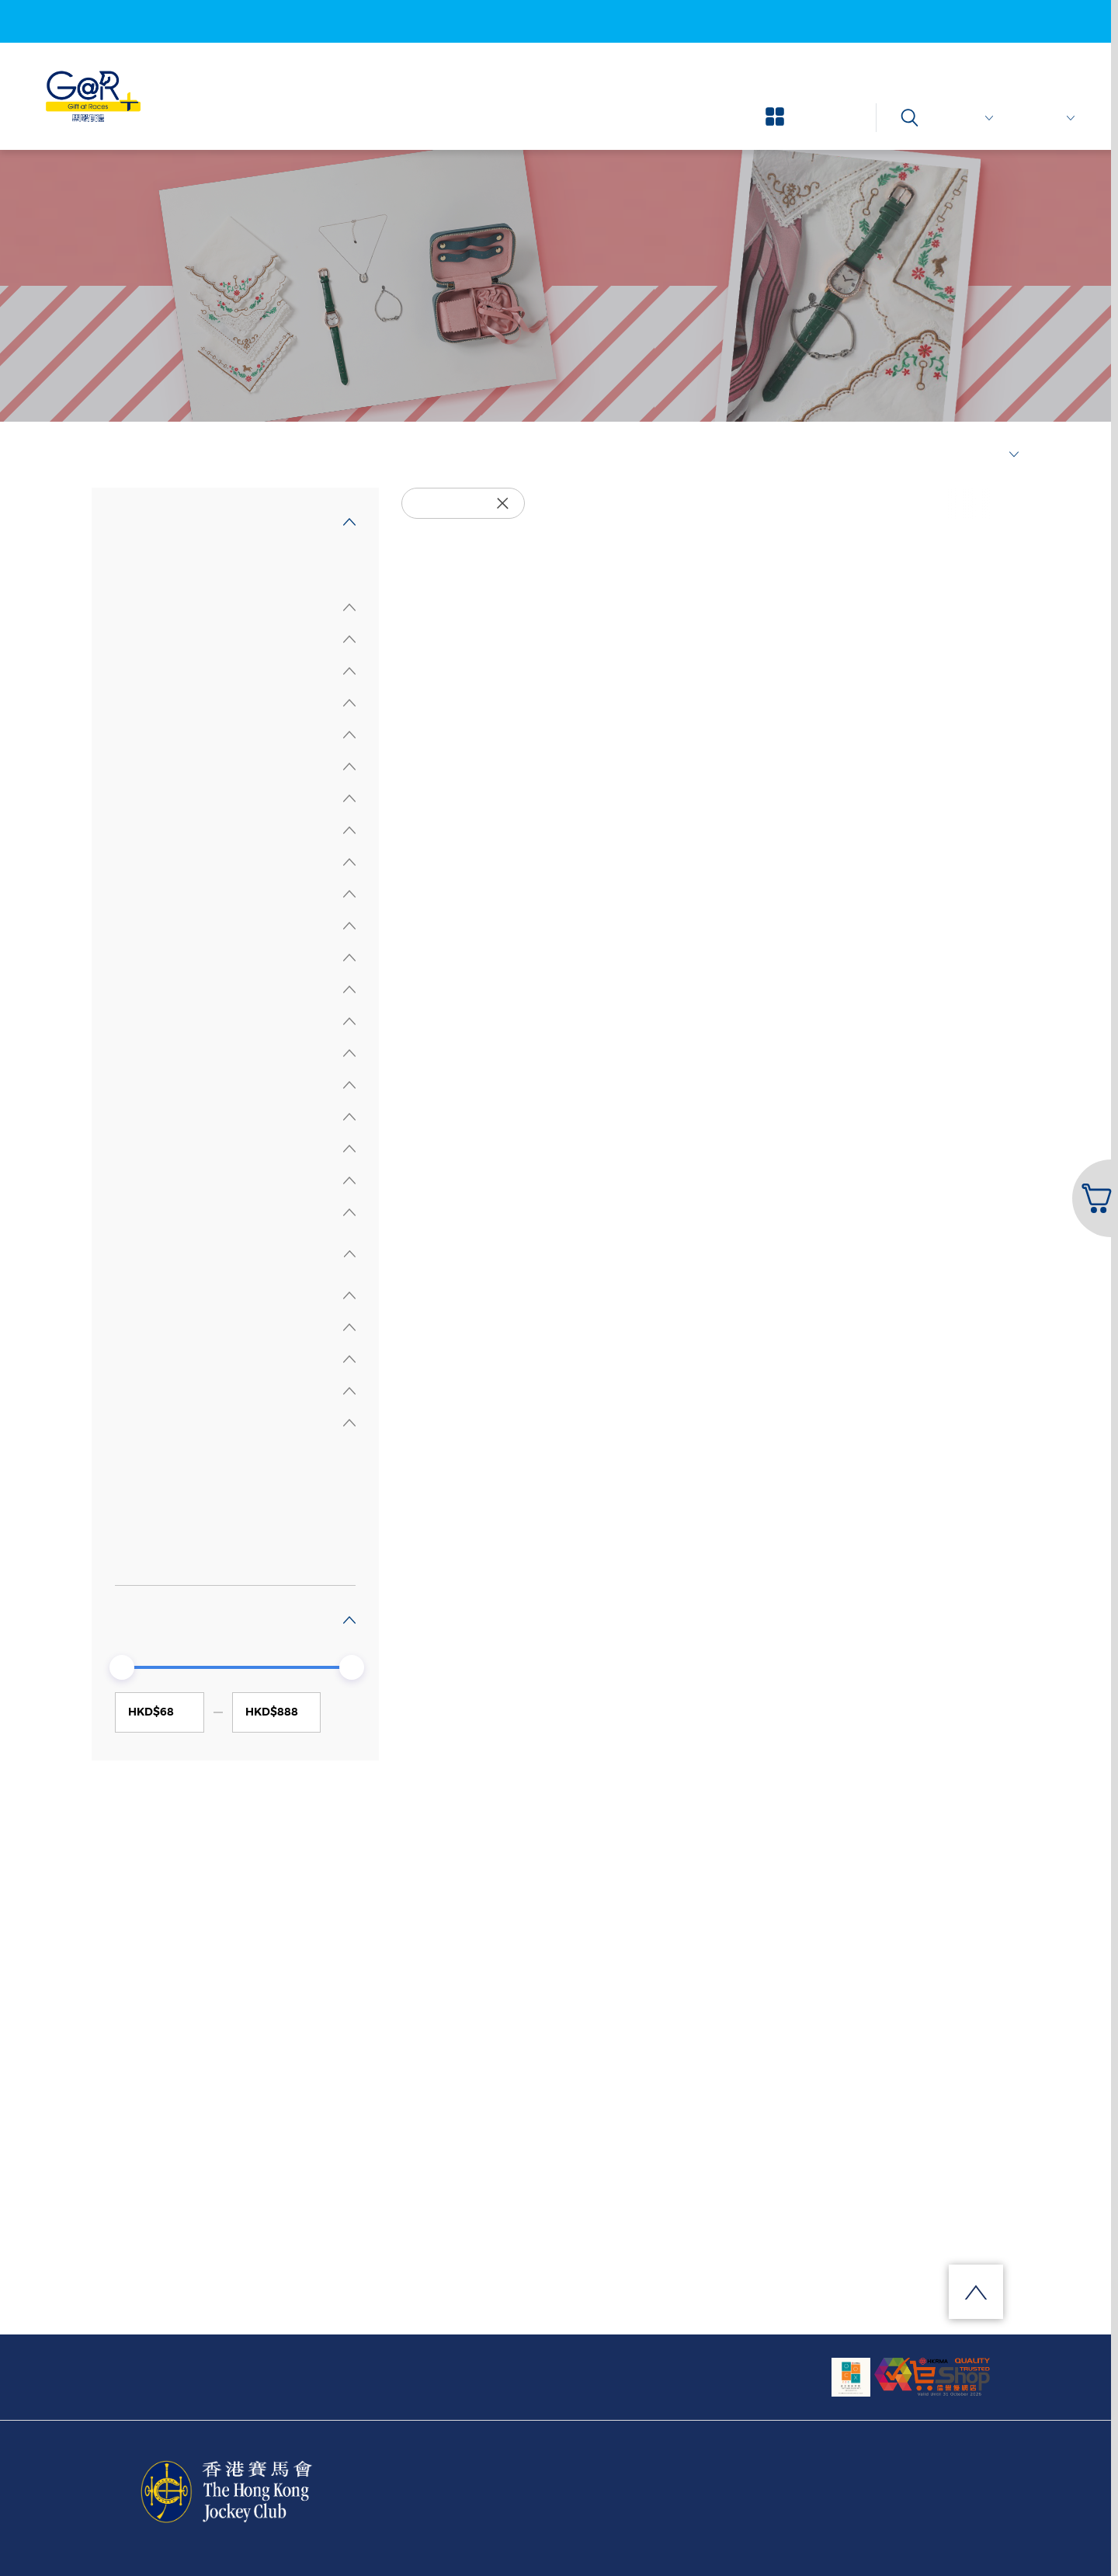 This screenshot has height=2576, width=1118. What do you see at coordinates (1093, 1198) in the screenshot?
I see `[button]` at bounding box center [1093, 1198].